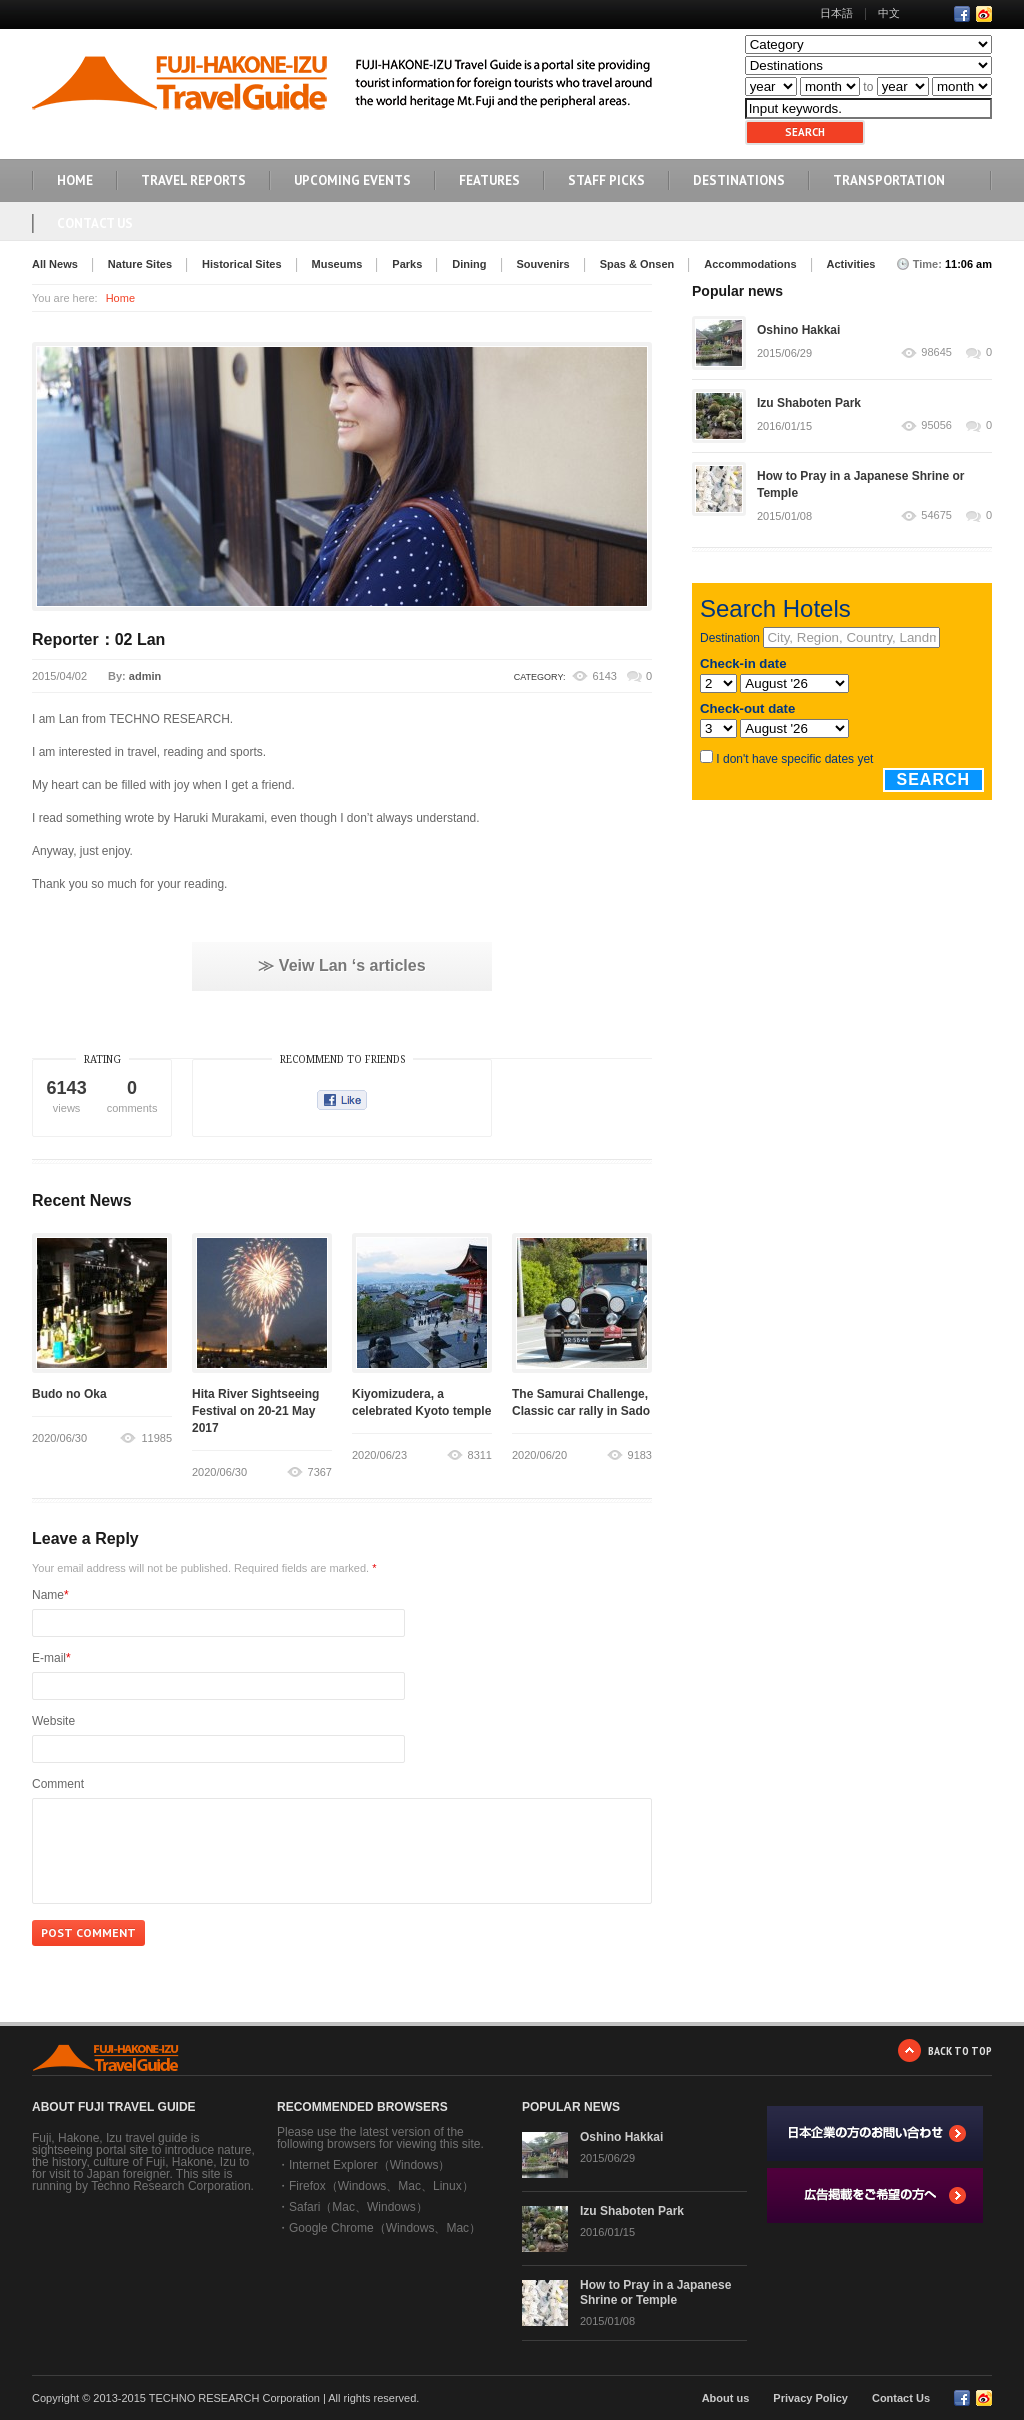 The width and height of the screenshot is (1024, 2420). I want to click on Spas & Onsen, so click(637, 264).